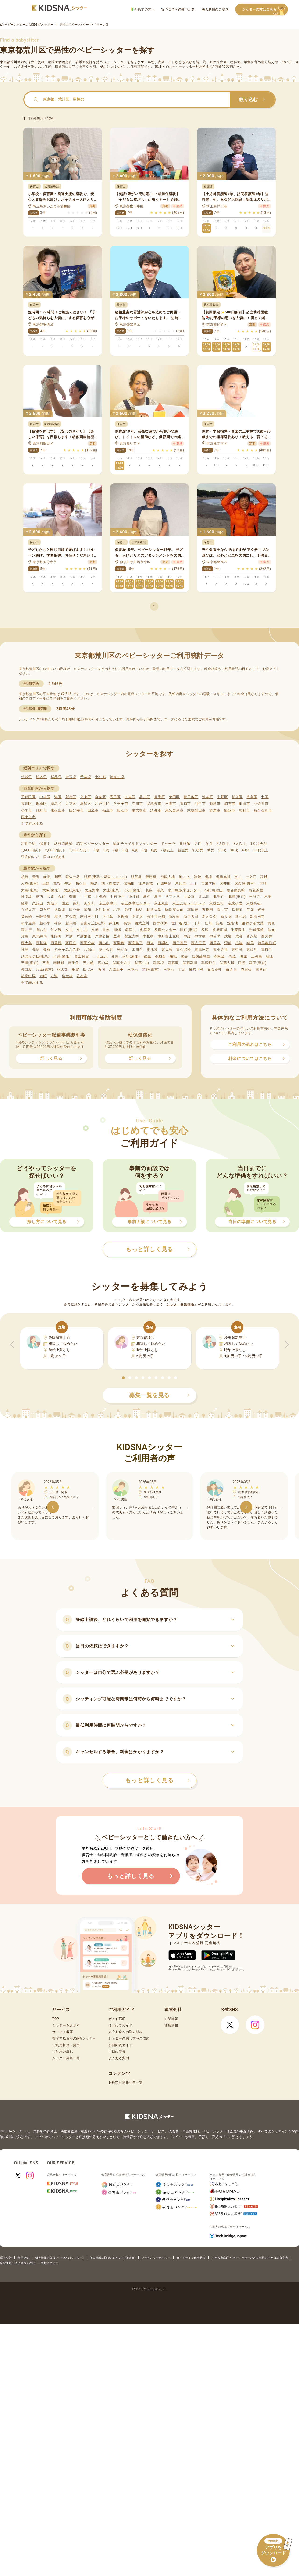 This screenshot has width=299, height=2576. I want to click on 2歳, so click(115, 850).